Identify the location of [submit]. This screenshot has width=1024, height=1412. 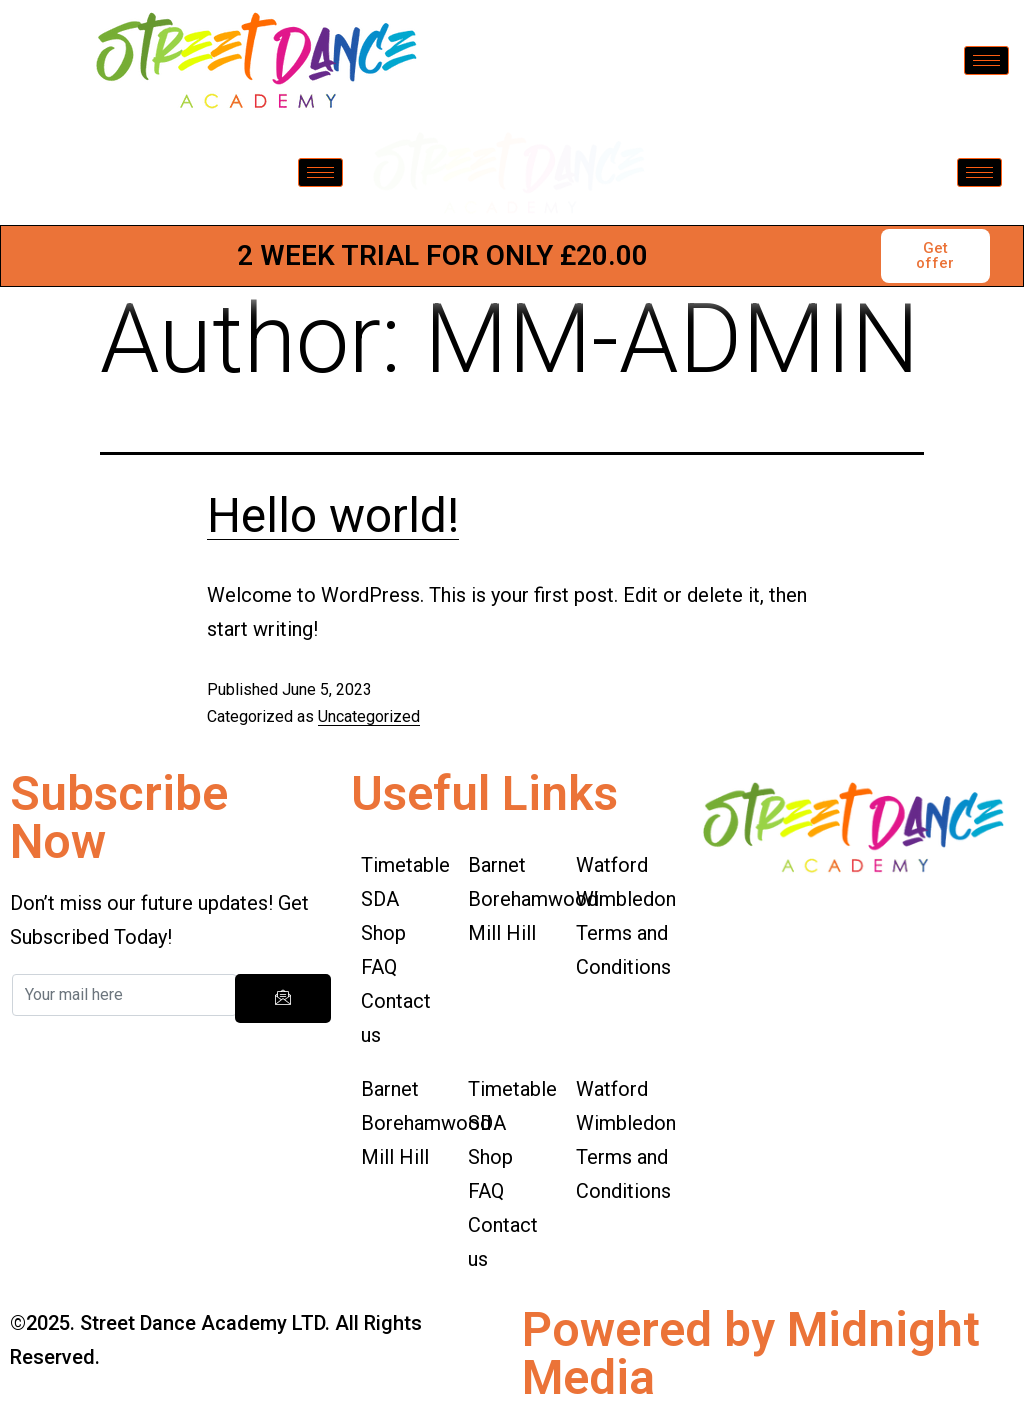
(283, 998).